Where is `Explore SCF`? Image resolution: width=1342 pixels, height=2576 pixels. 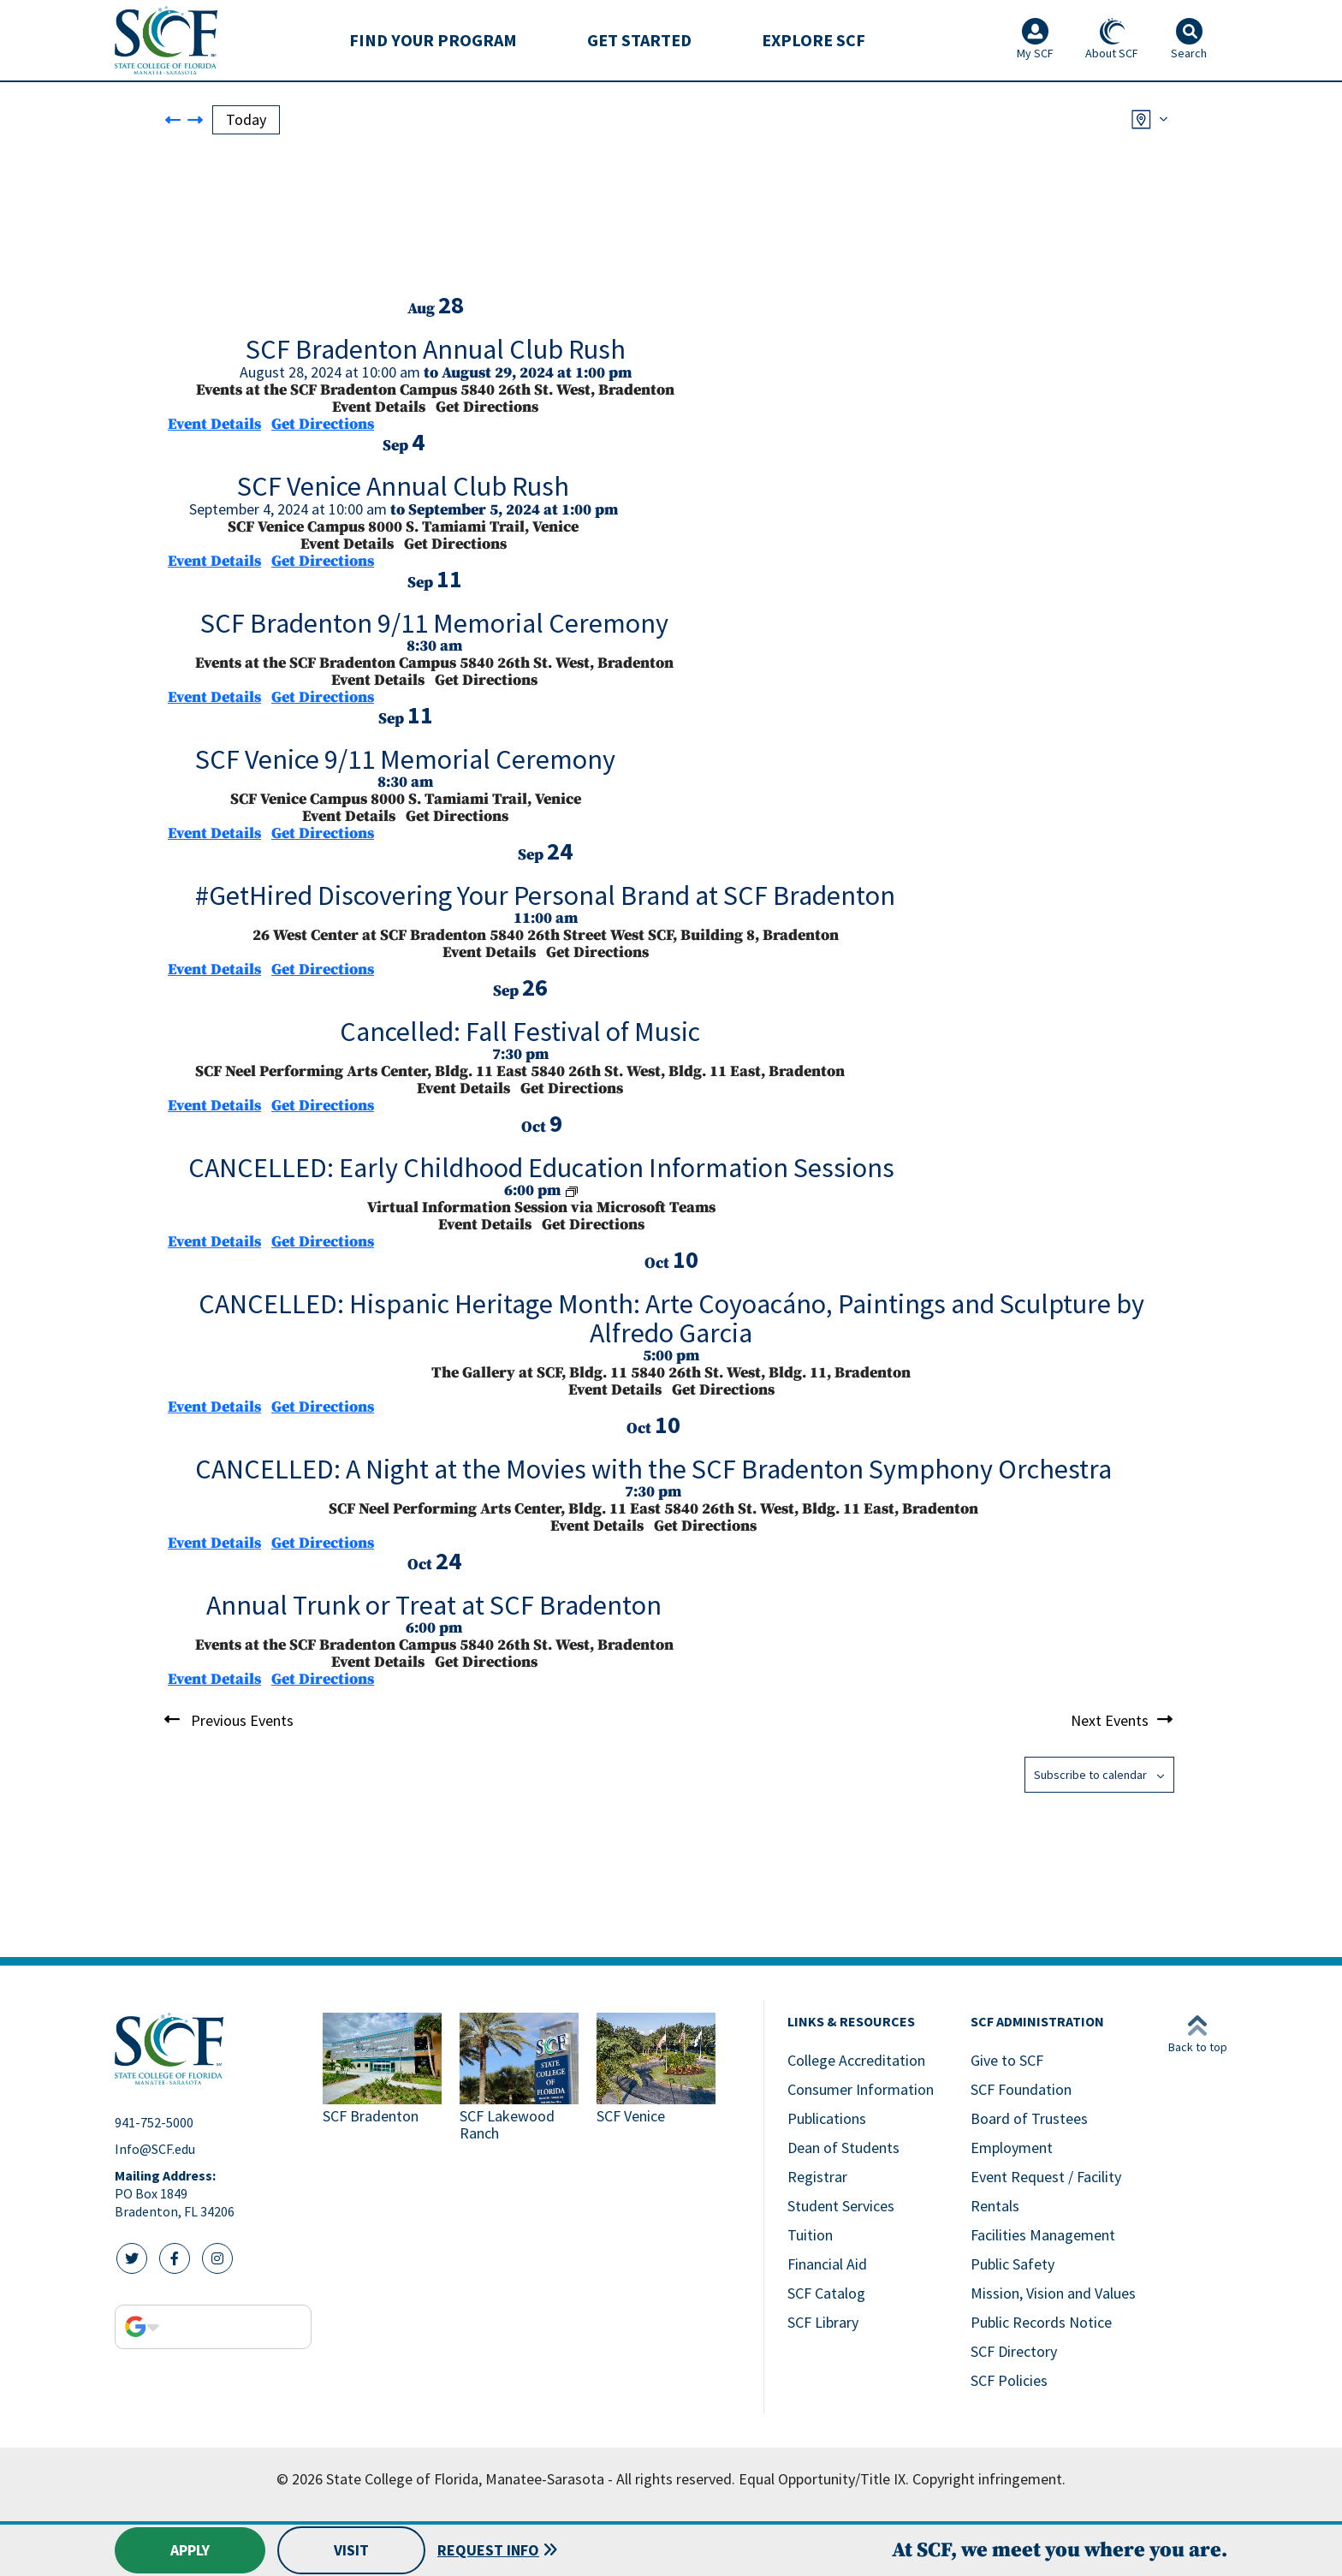
Explore SCF is located at coordinates (813, 40).